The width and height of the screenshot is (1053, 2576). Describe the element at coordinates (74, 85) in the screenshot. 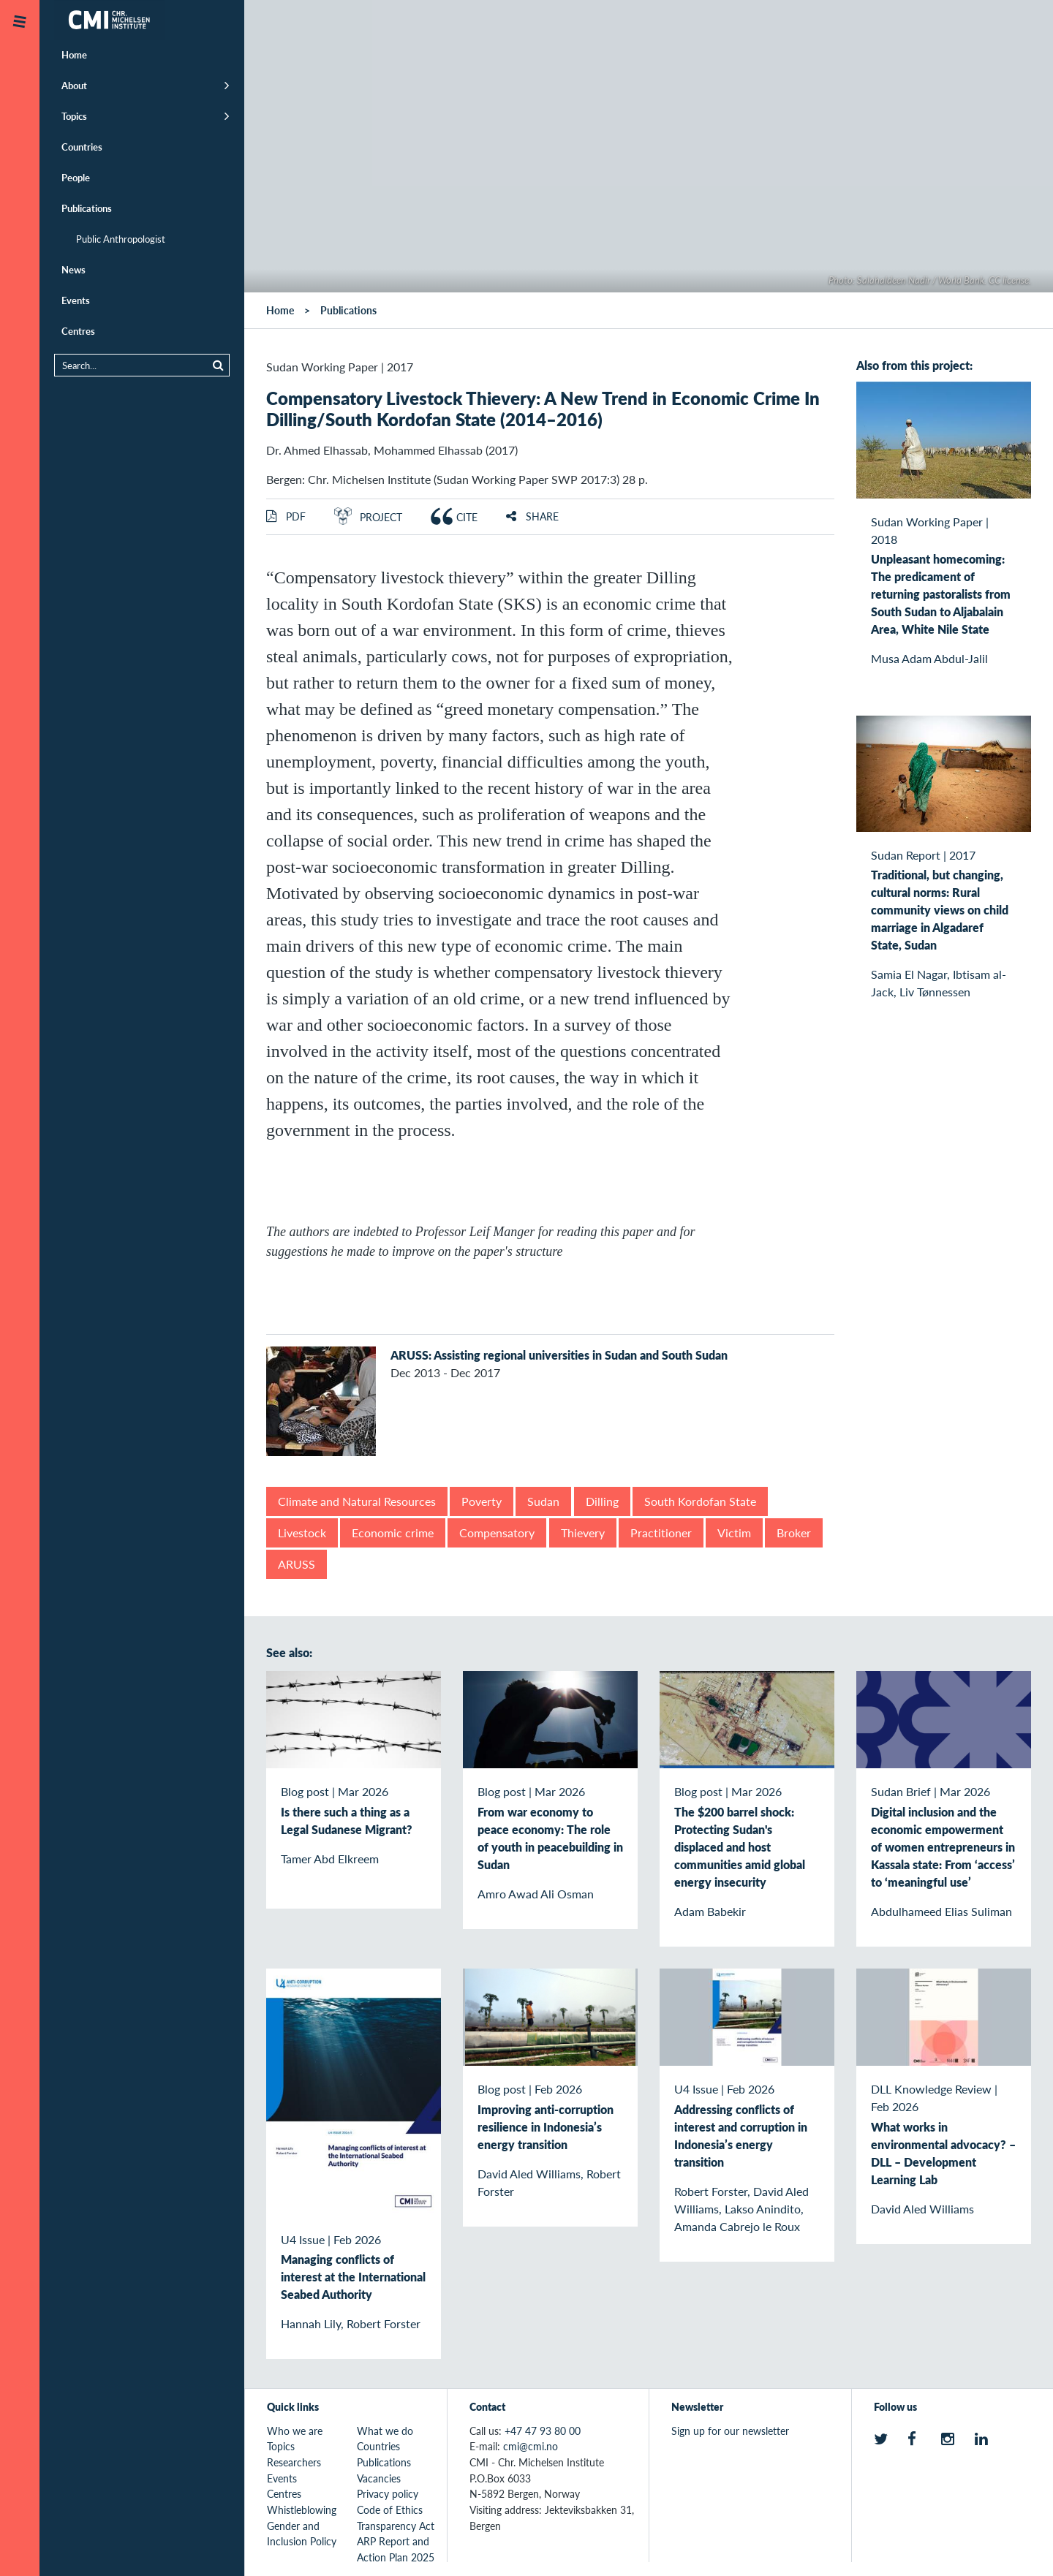

I see `About` at that location.